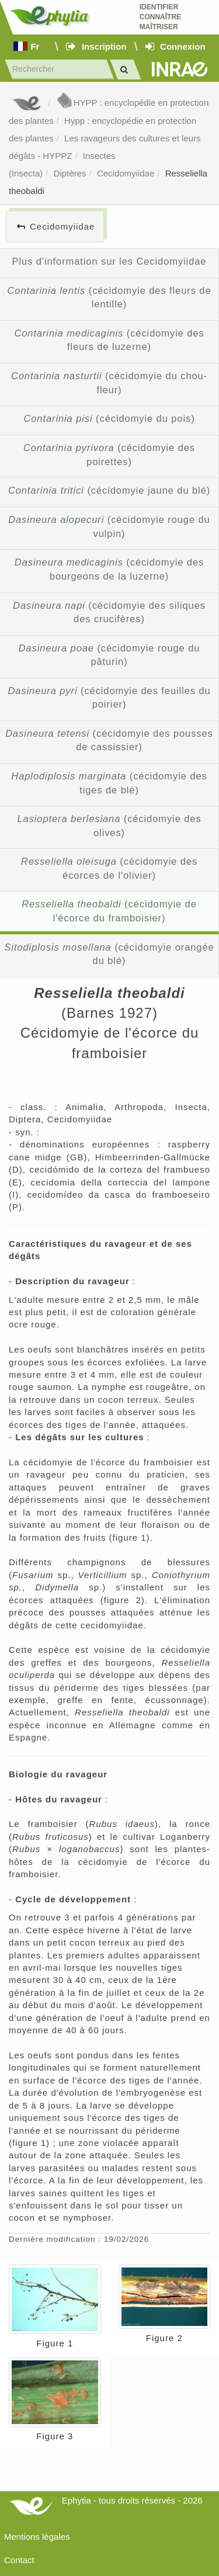 This screenshot has width=219, height=2576. I want to click on (cécidomyie jaune du blé), so click(109, 490).